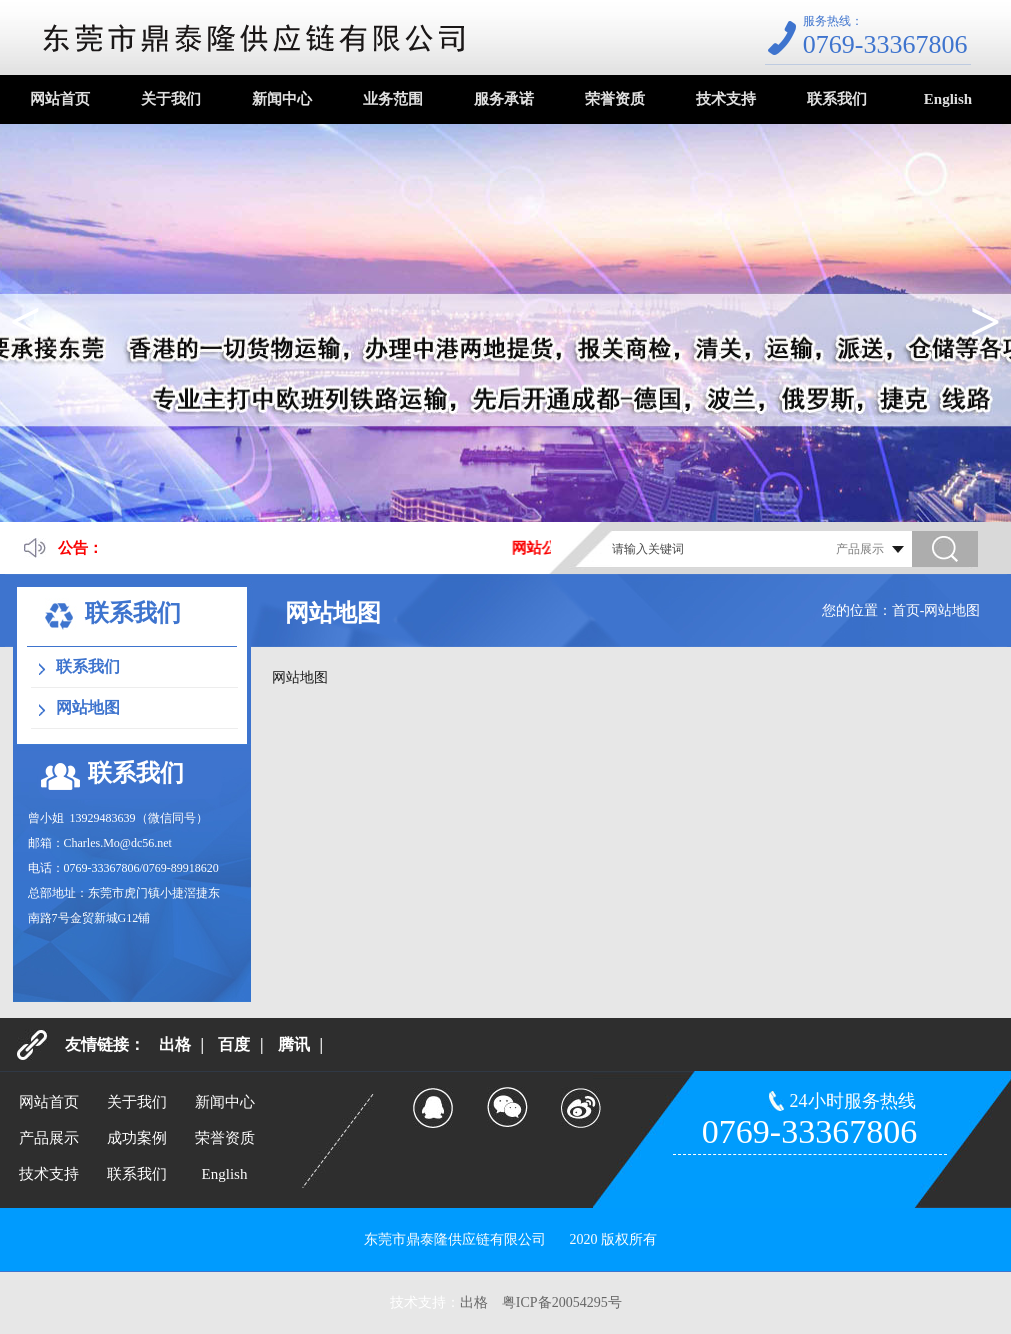  Describe the element at coordinates (171, 99) in the screenshot. I see `关于我们` at that location.